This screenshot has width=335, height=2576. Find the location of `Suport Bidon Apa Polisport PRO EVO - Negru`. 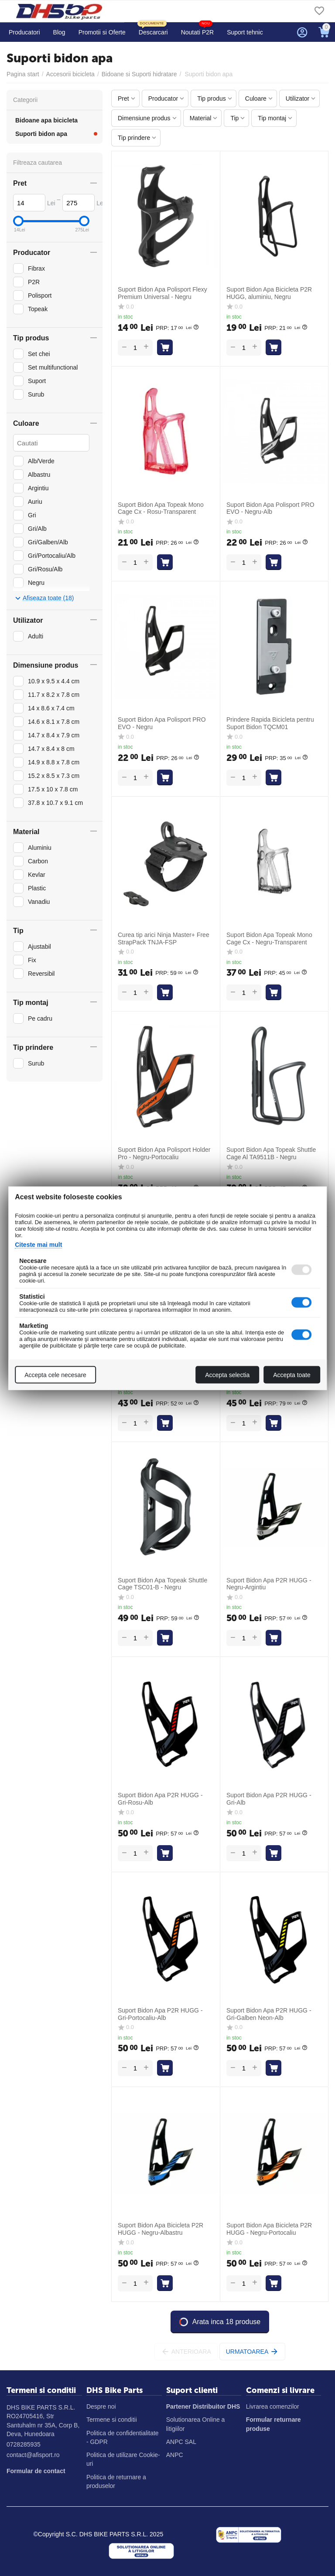

Suport Bidon Apa Polisport PRO EVO - Negru is located at coordinates (162, 723).